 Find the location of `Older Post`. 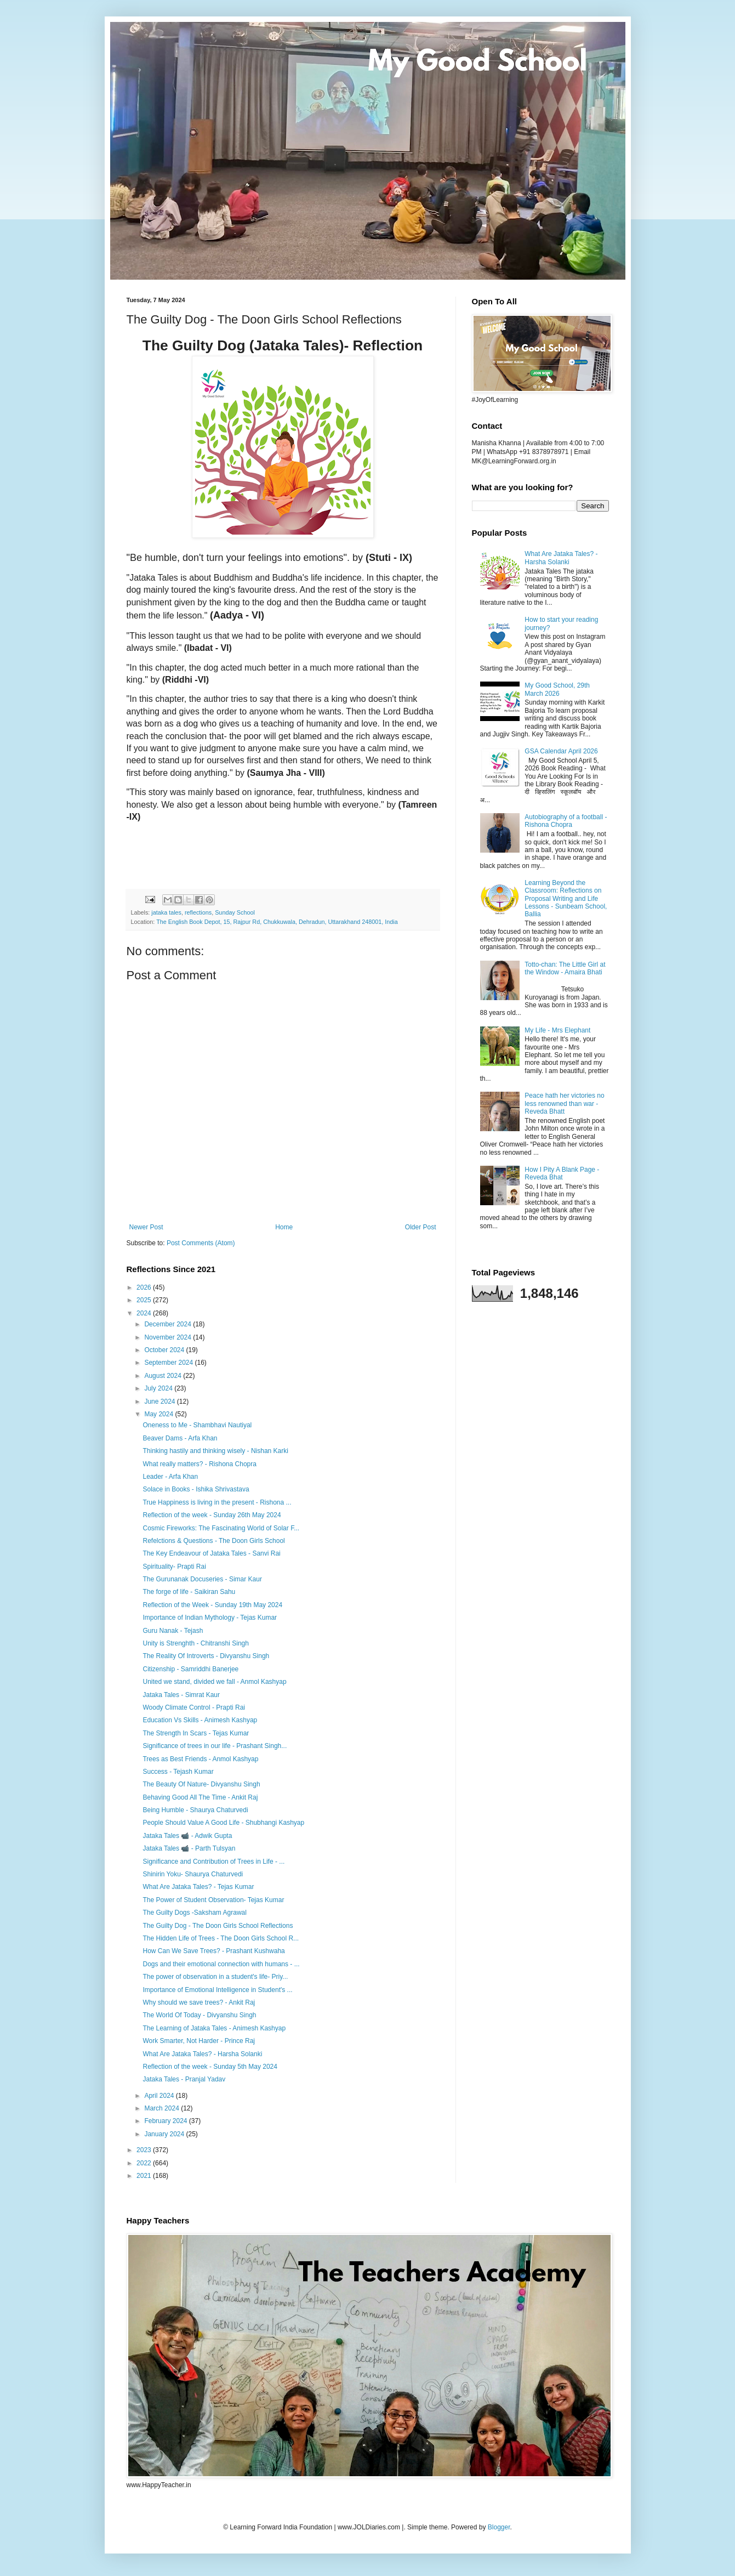

Older Post is located at coordinates (420, 1227).